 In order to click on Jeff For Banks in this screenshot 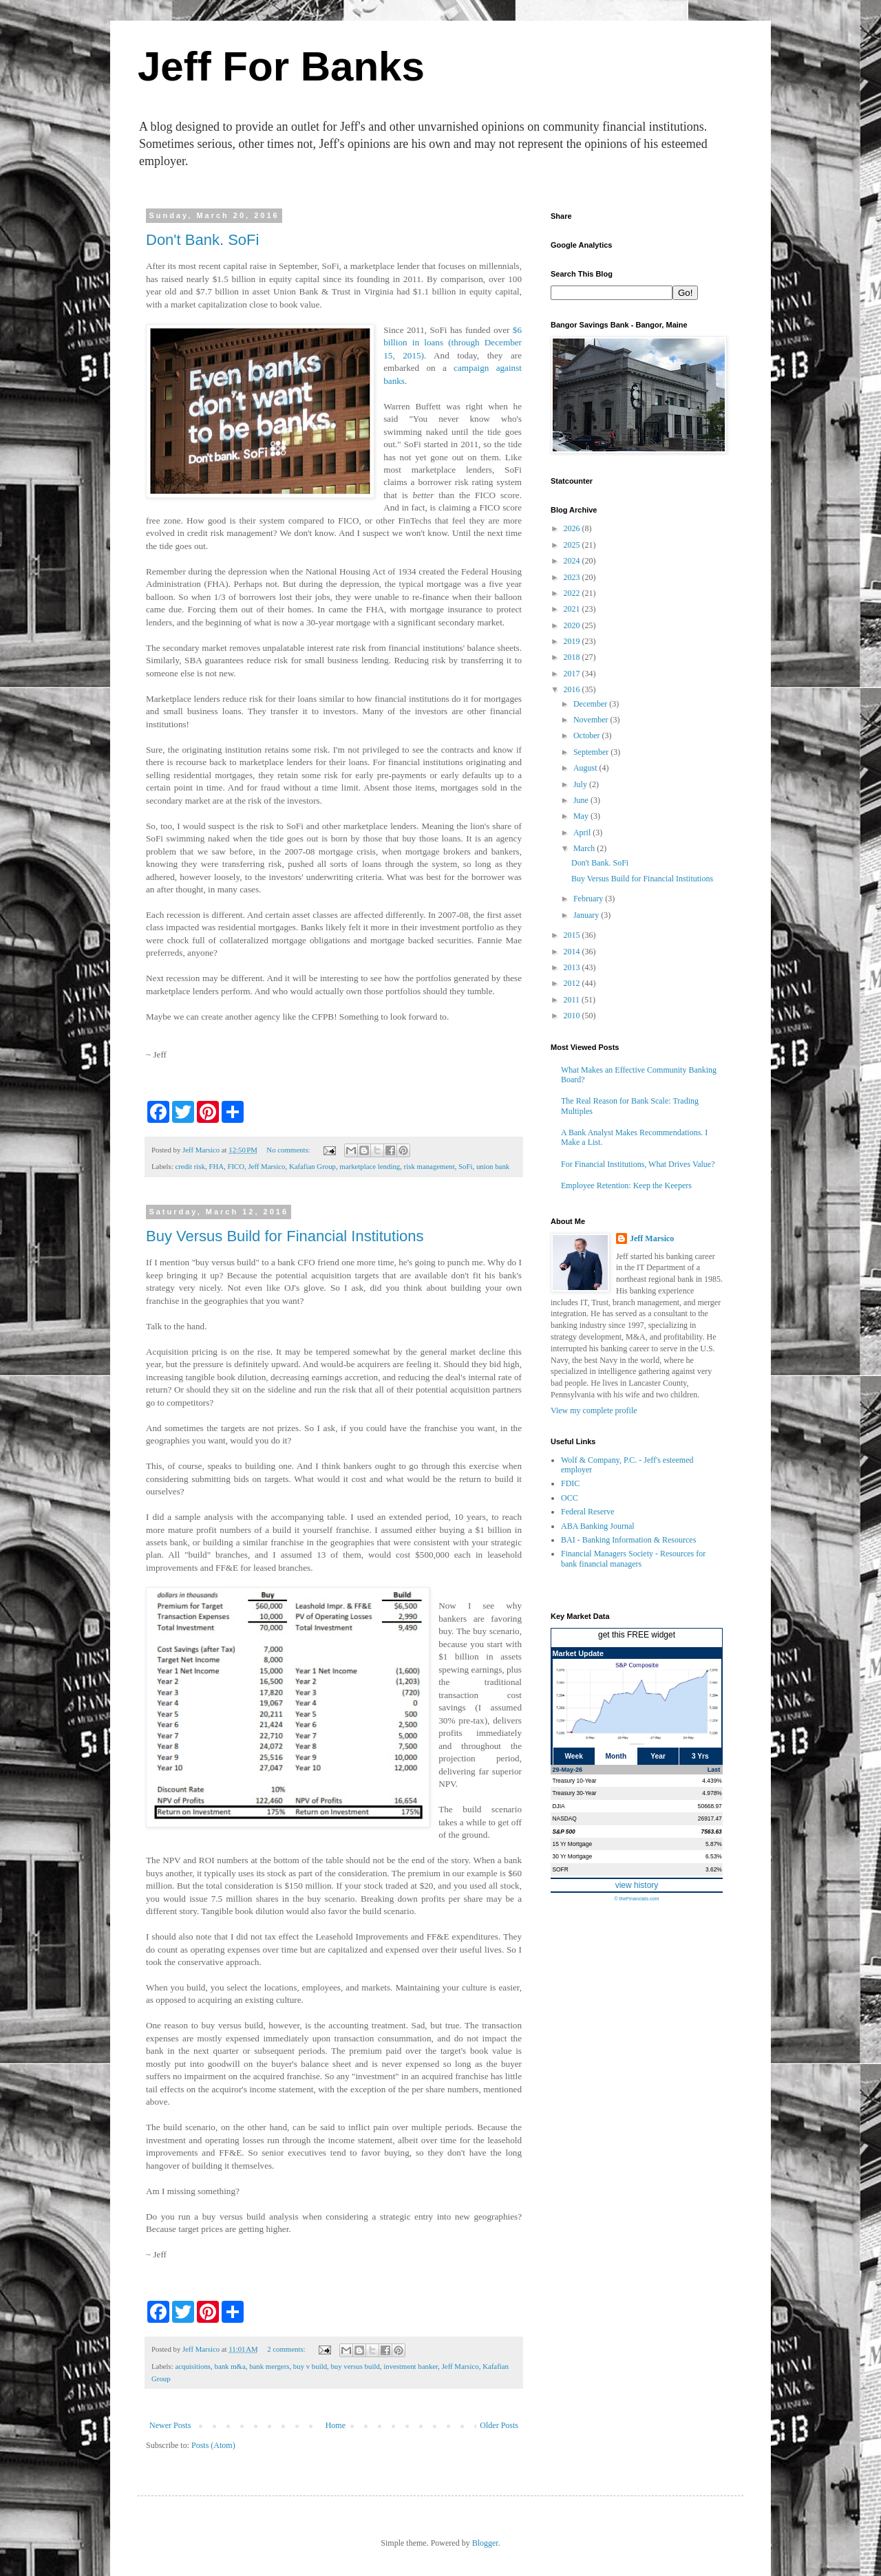, I will do `click(281, 66)`.